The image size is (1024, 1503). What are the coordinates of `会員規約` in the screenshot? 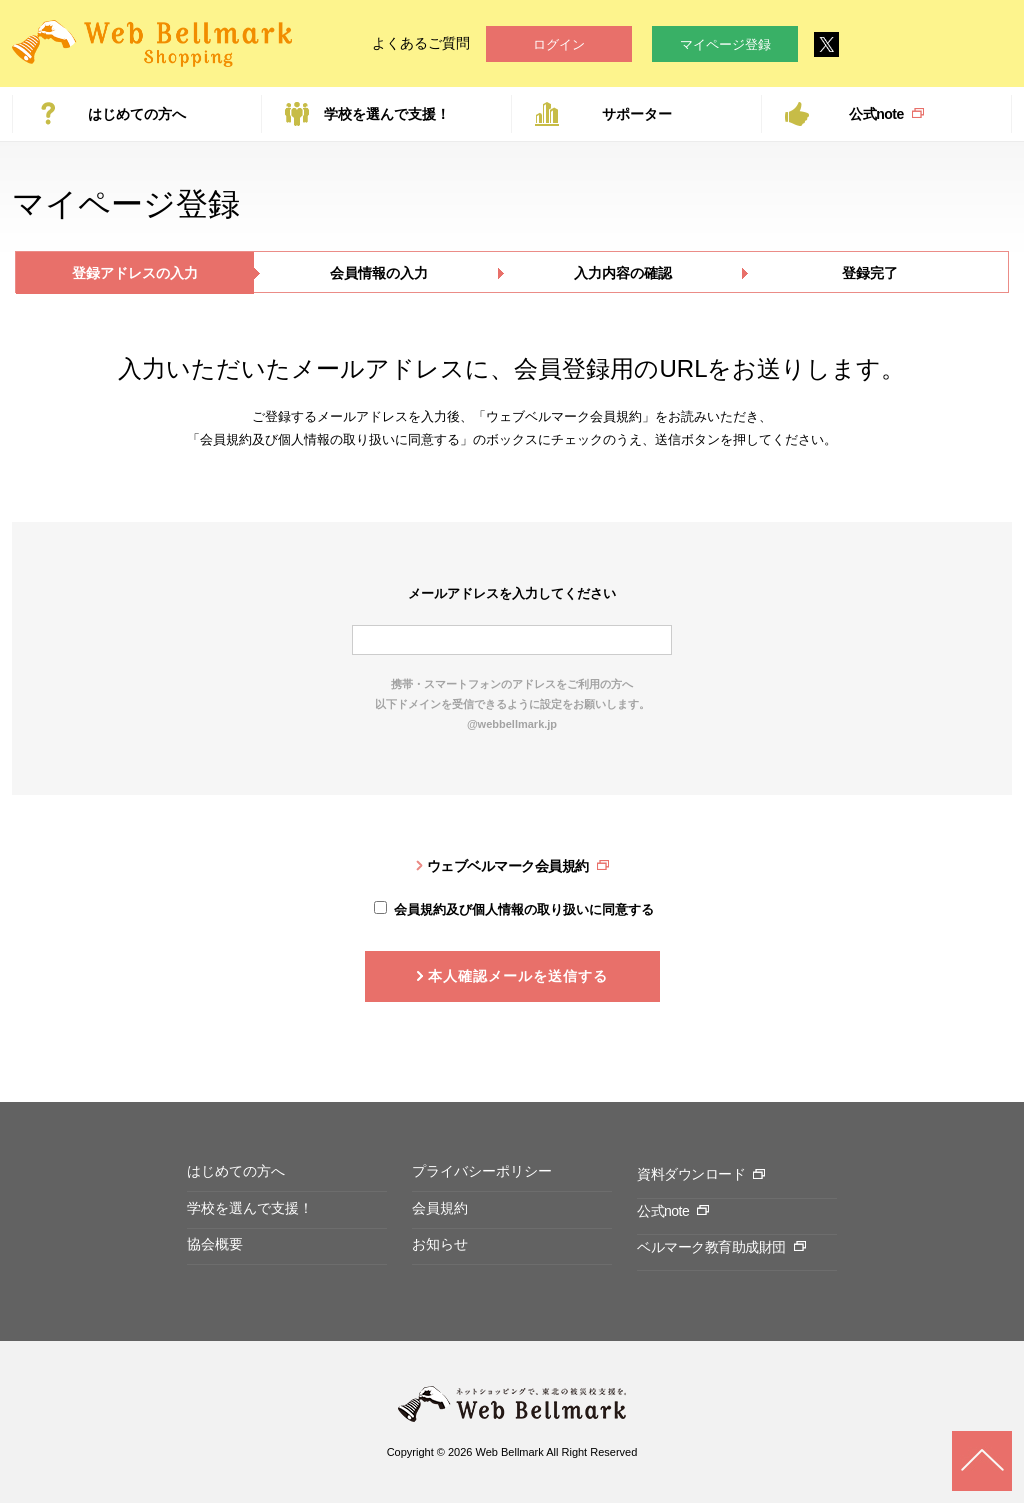 It's located at (440, 1208).